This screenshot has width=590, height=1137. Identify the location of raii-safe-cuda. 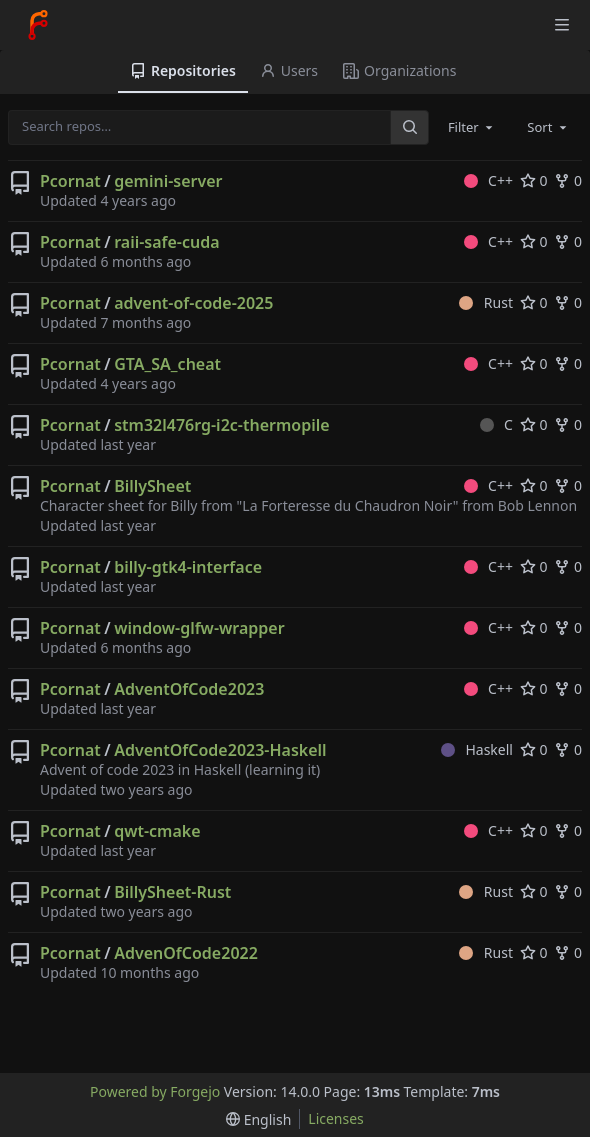
(166, 242).